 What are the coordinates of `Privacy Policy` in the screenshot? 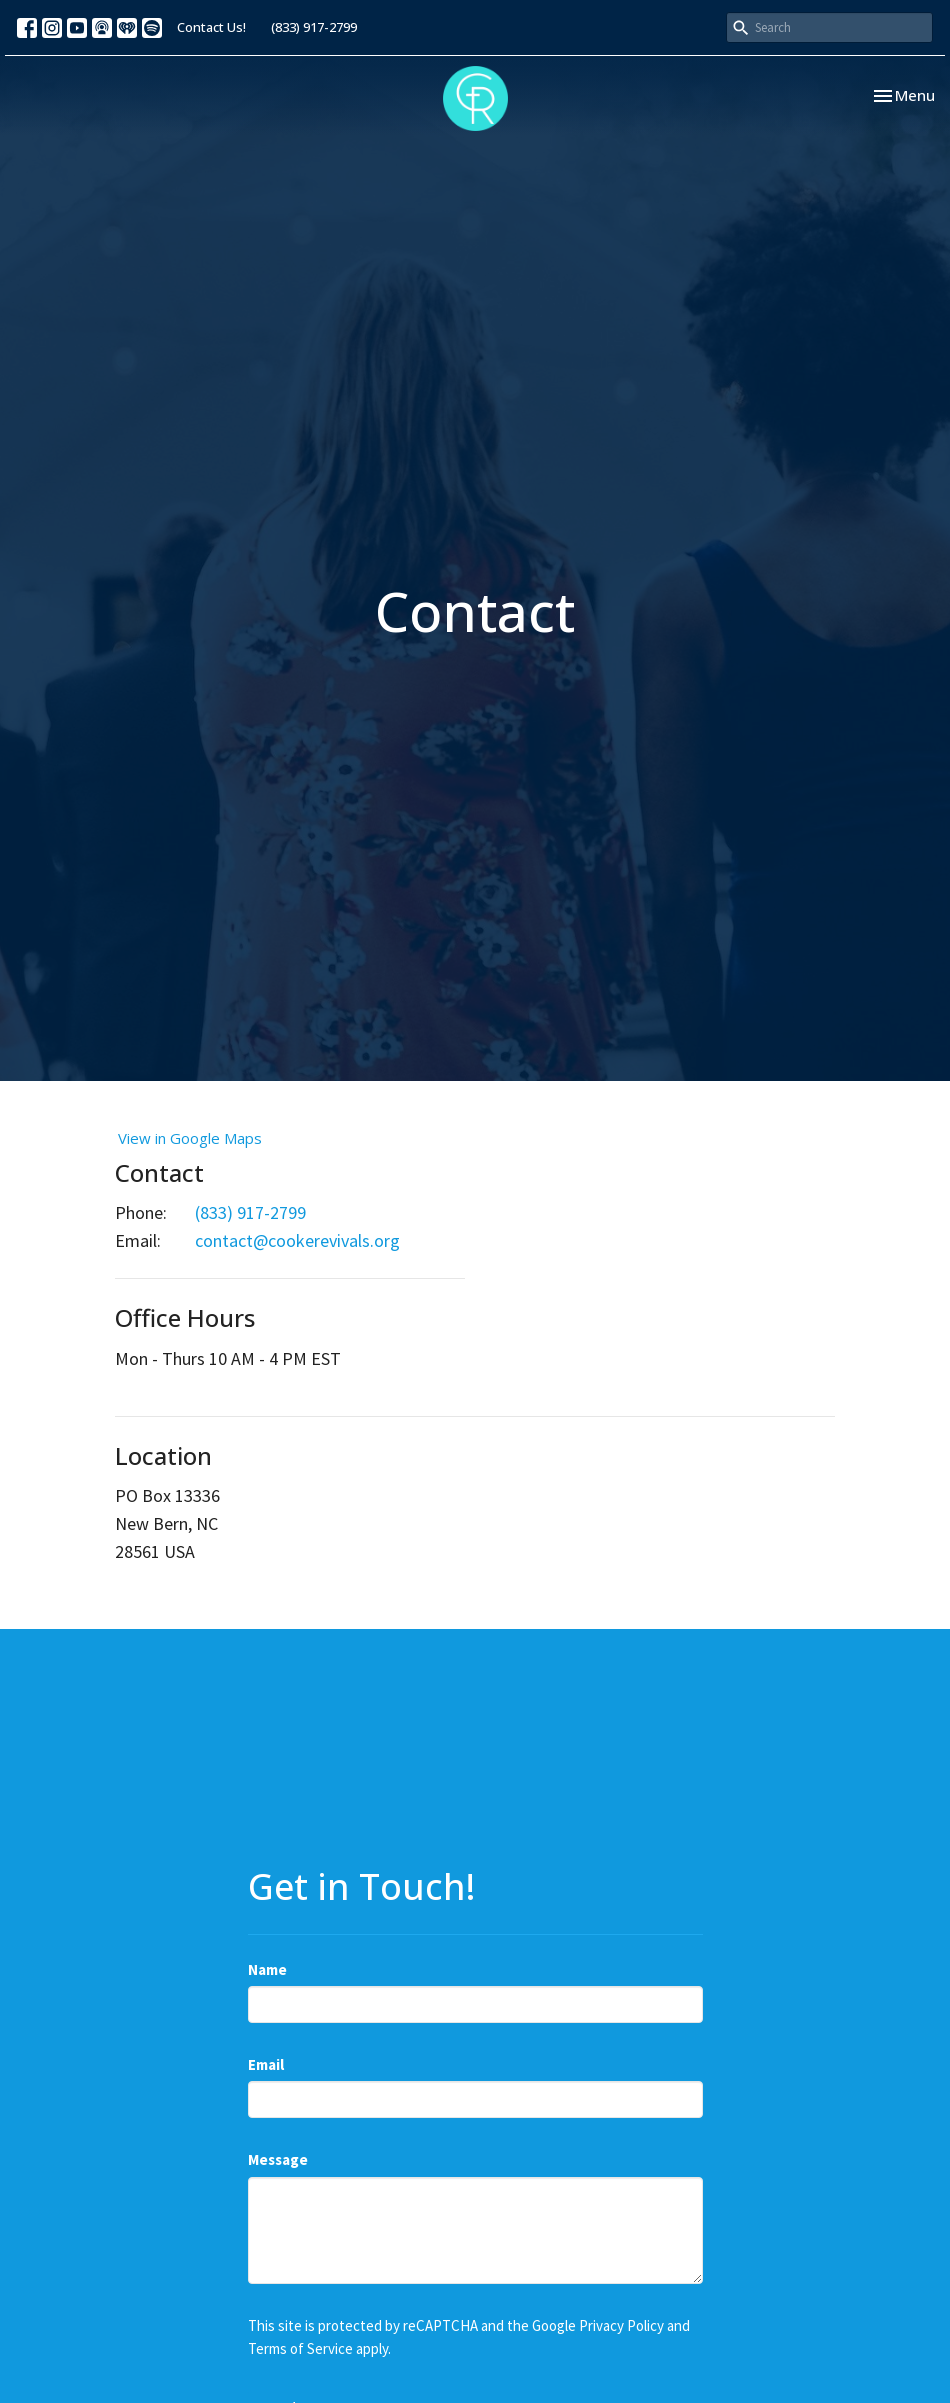 It's located at (621, 2325).